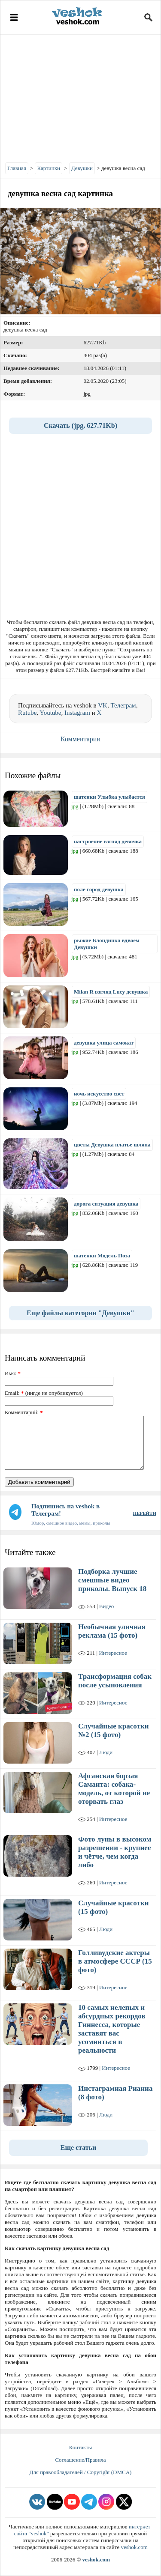  What do you see at coordinates (77, 712) in the screenshot?
I see `Instagram` at bounding box center [77, 712].